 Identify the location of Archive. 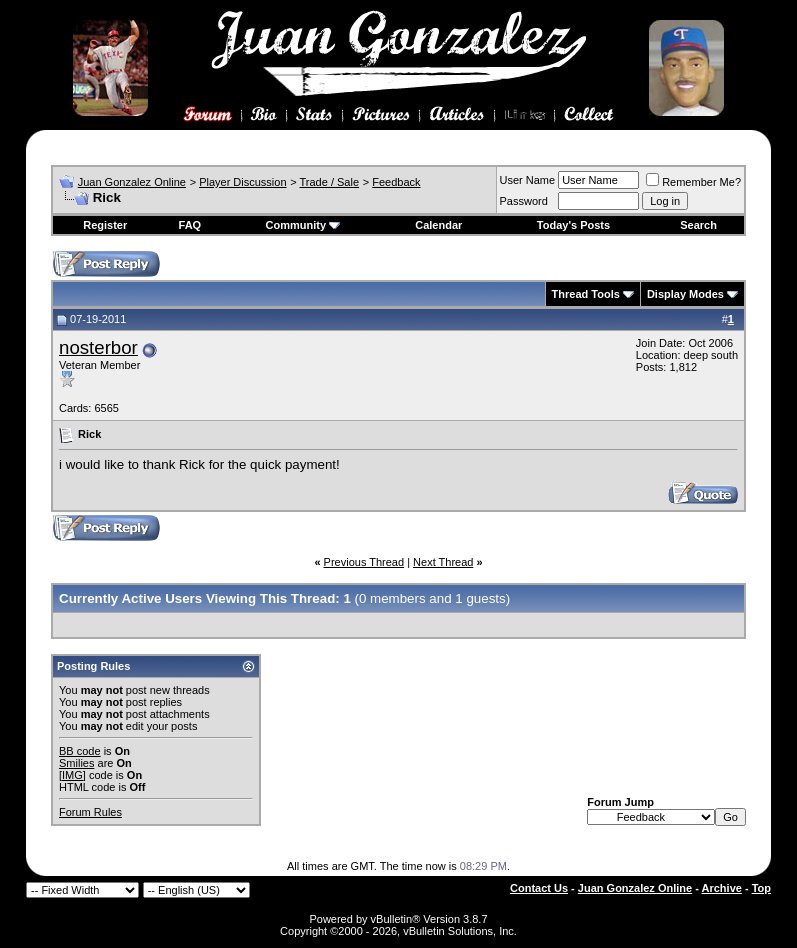
(722, 888).